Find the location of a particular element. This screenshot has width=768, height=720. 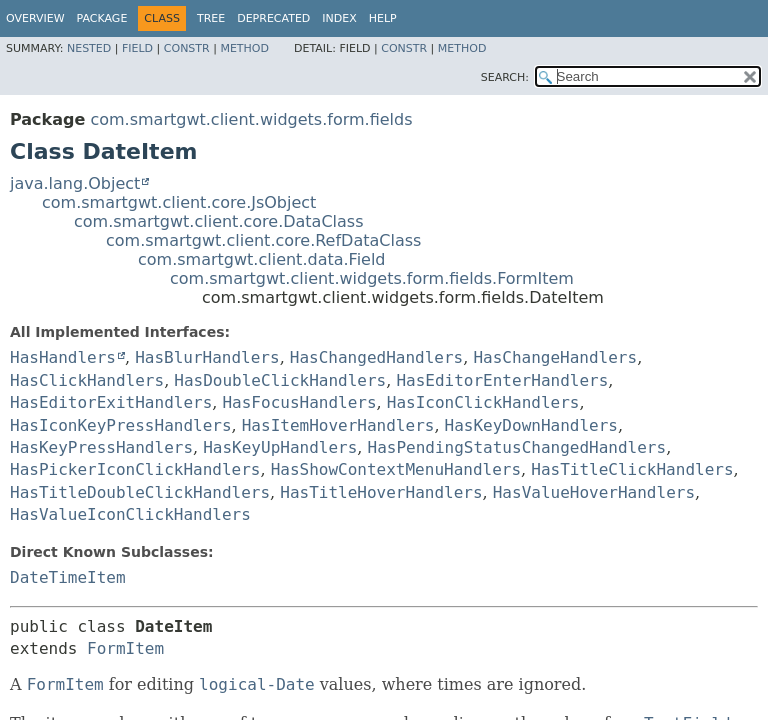

HasShowContextMenuHandlers is located at coordinates (396, 469).